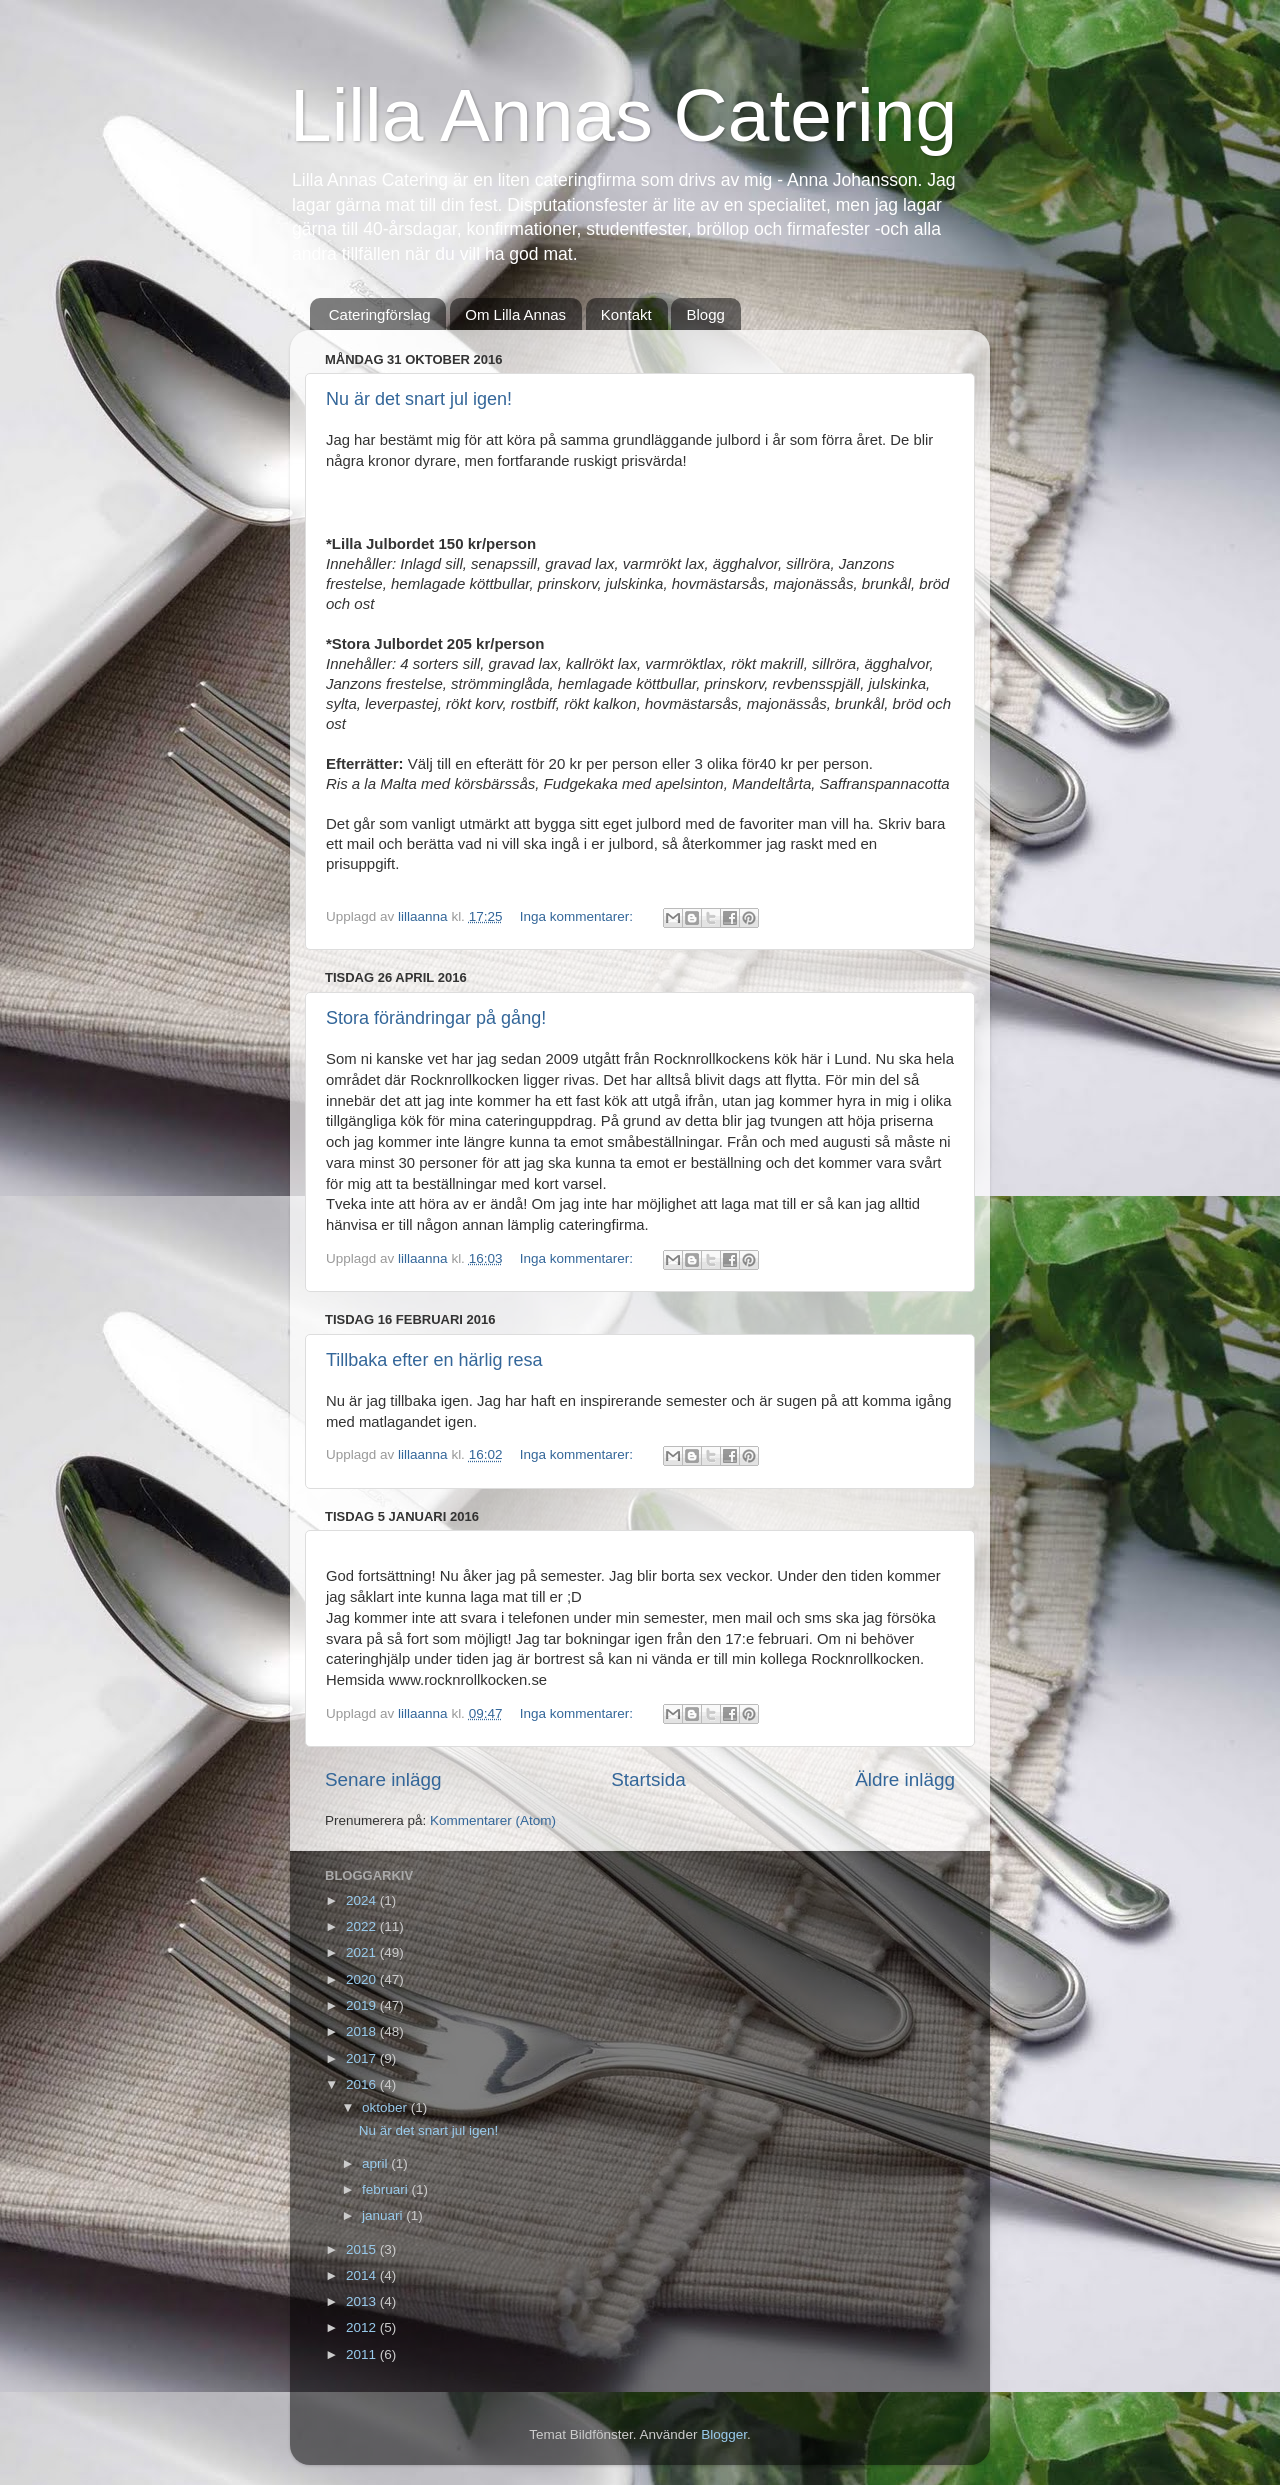 The height and width of the screenshot is (2485, 1280). I want to click on 2024, so click(363, 1900).